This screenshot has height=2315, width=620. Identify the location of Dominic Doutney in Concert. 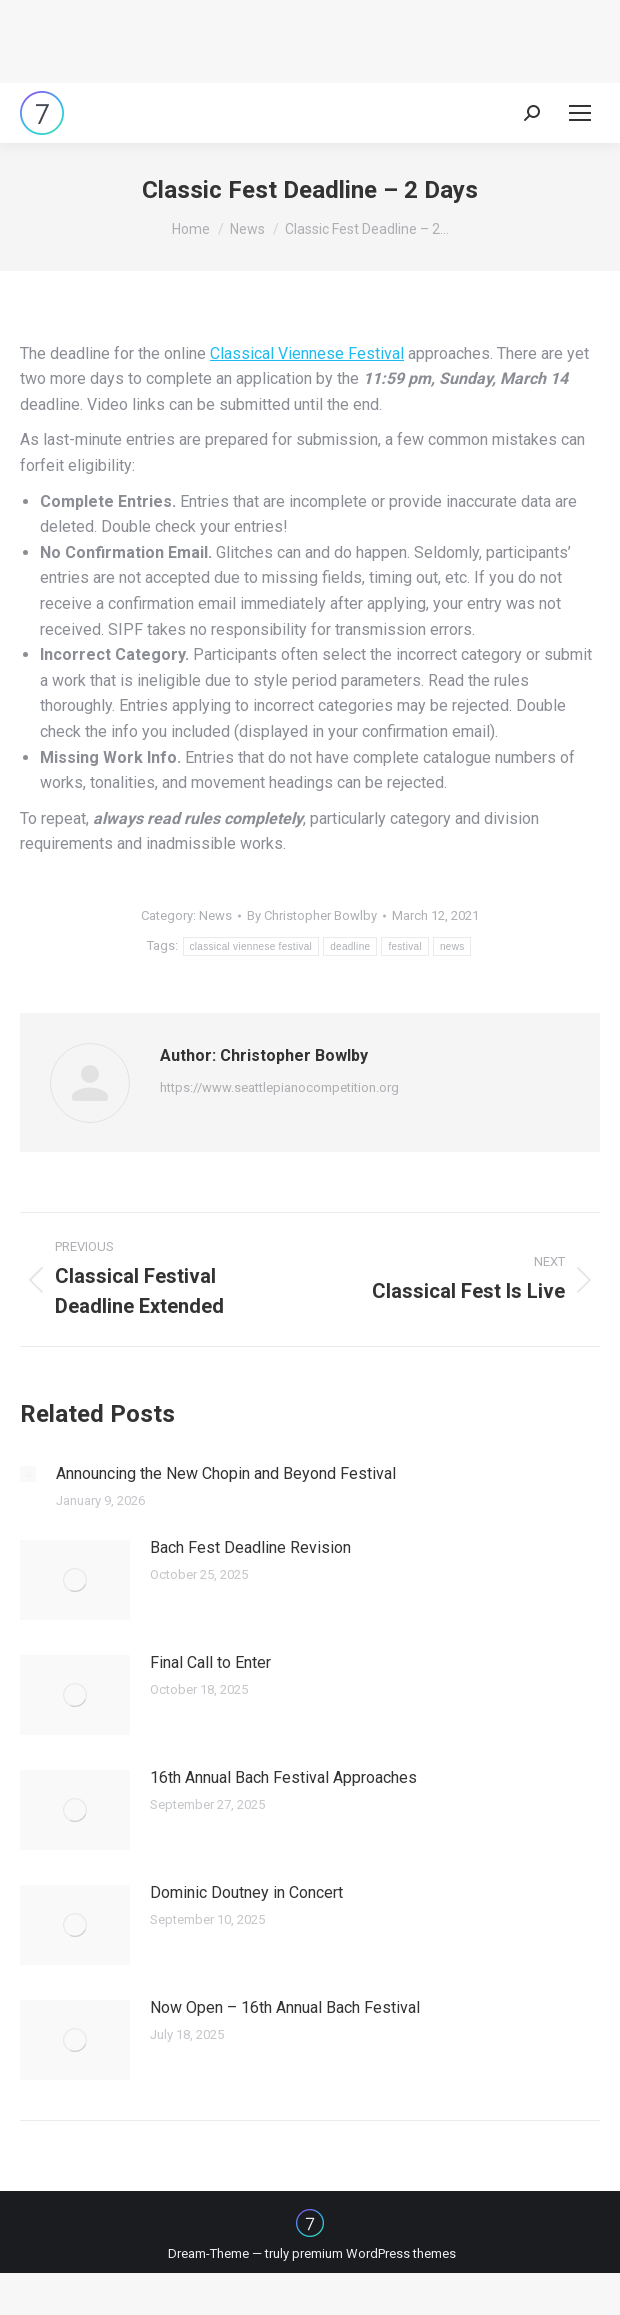
(246, 1892).